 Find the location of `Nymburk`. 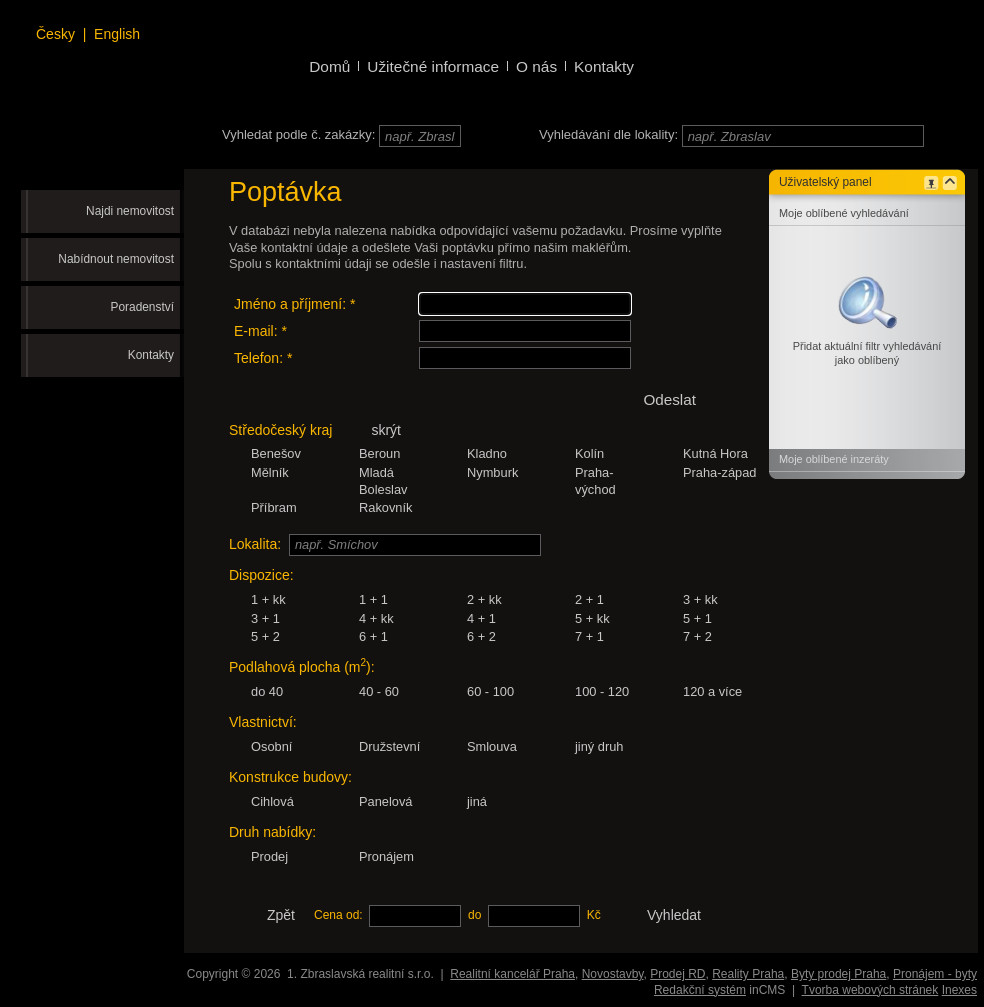

Nymburk is located at coordinates (492, 472).